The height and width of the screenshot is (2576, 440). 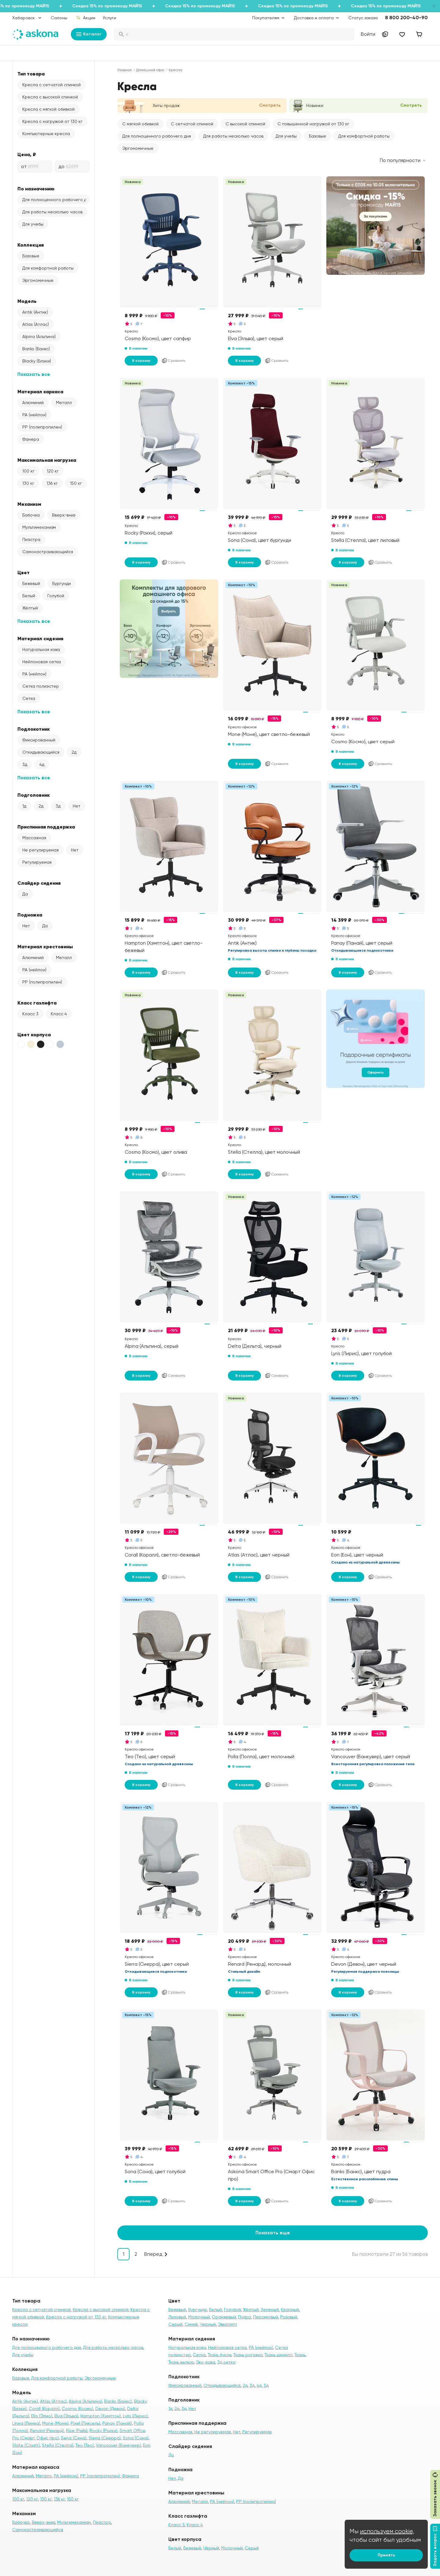 I want to click on 100 кг, so click(x=28, y=471).